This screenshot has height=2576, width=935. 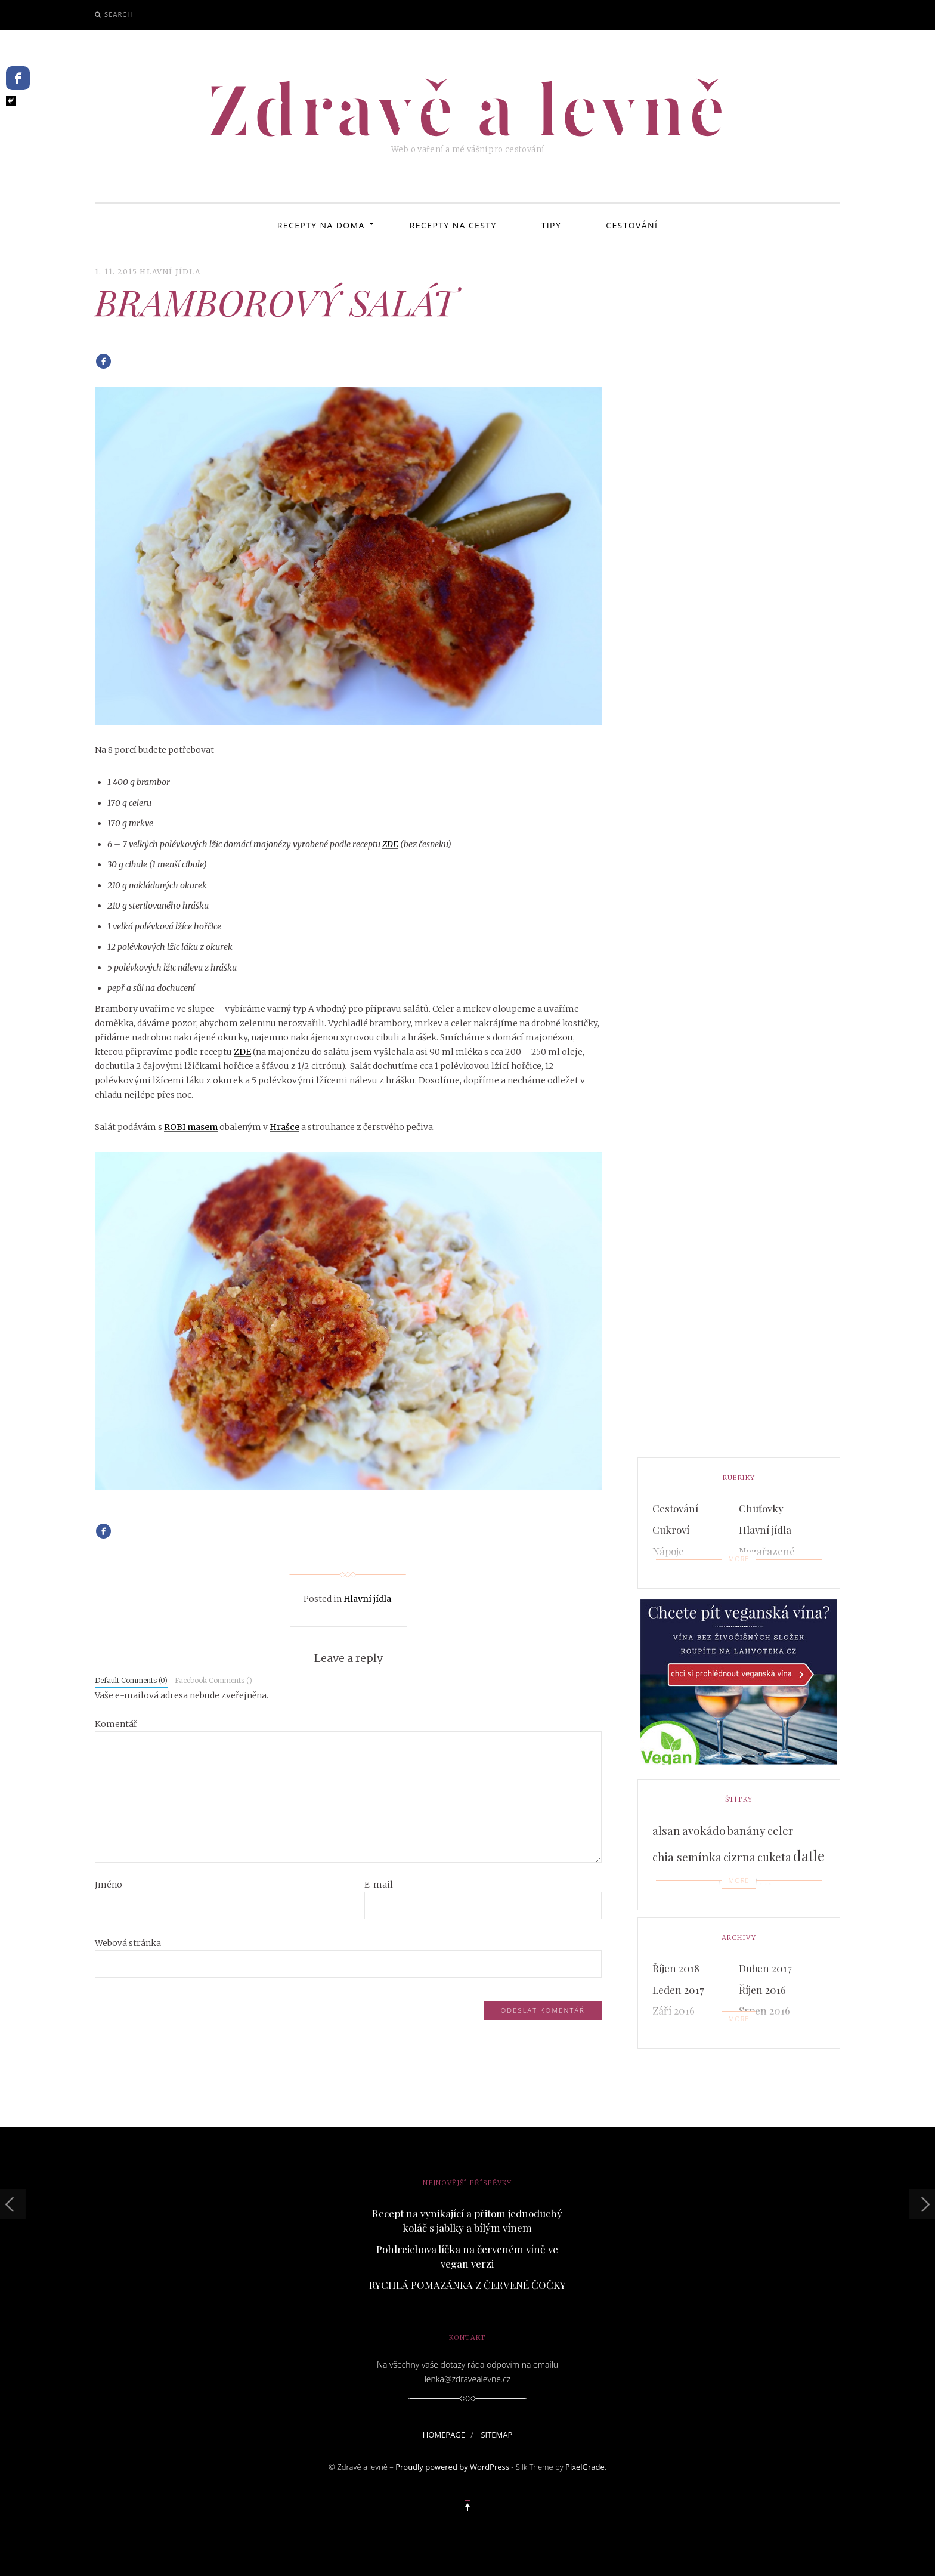 I want to click on Duben 2017, so click(x=765, y=1968).